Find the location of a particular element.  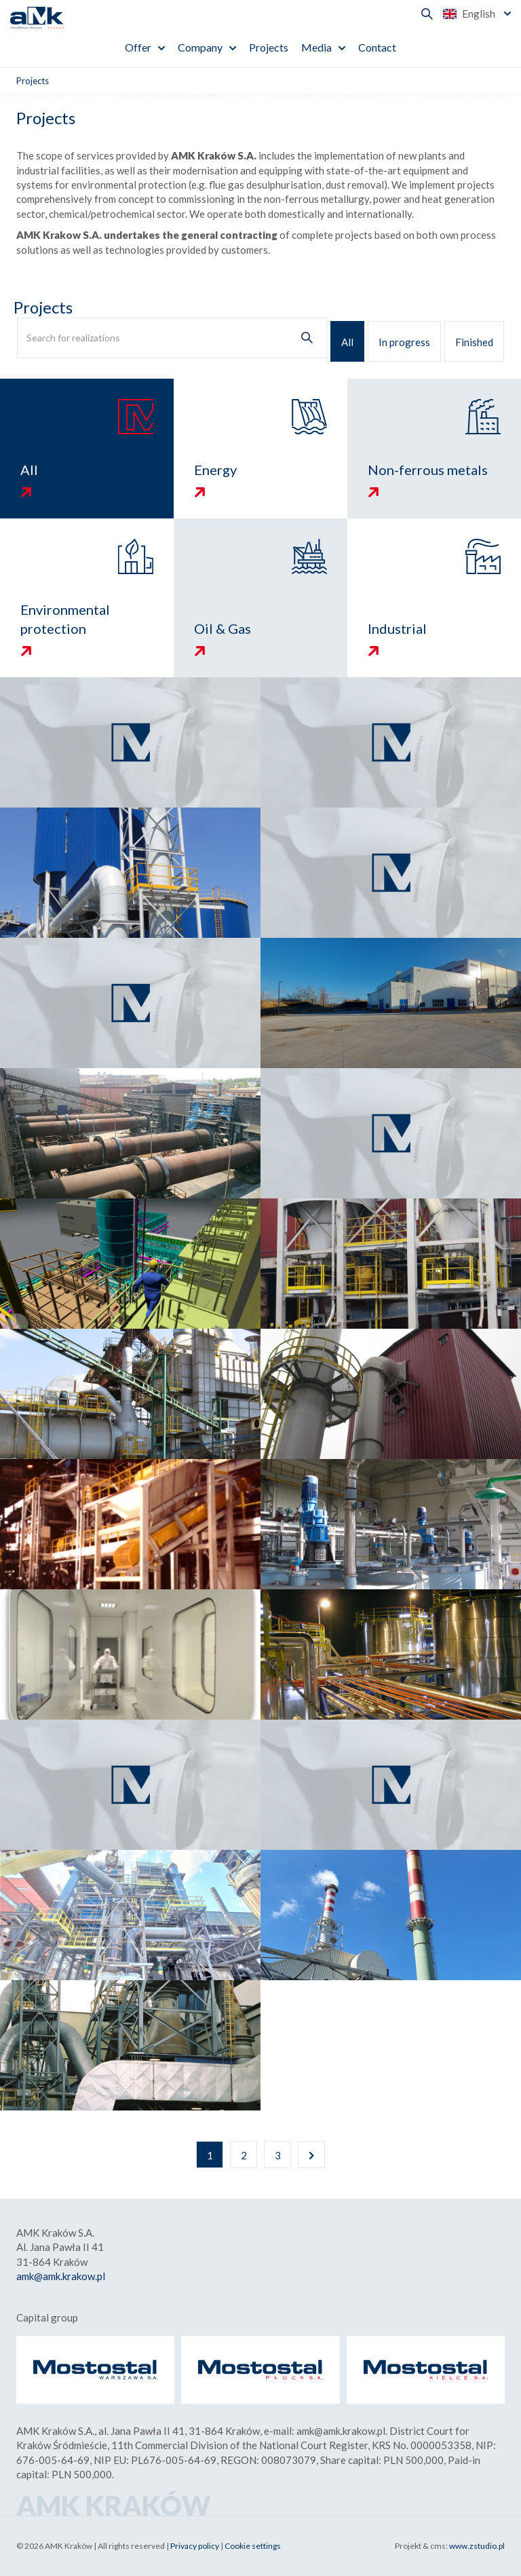

Contact is located at coordinates (377, 47).